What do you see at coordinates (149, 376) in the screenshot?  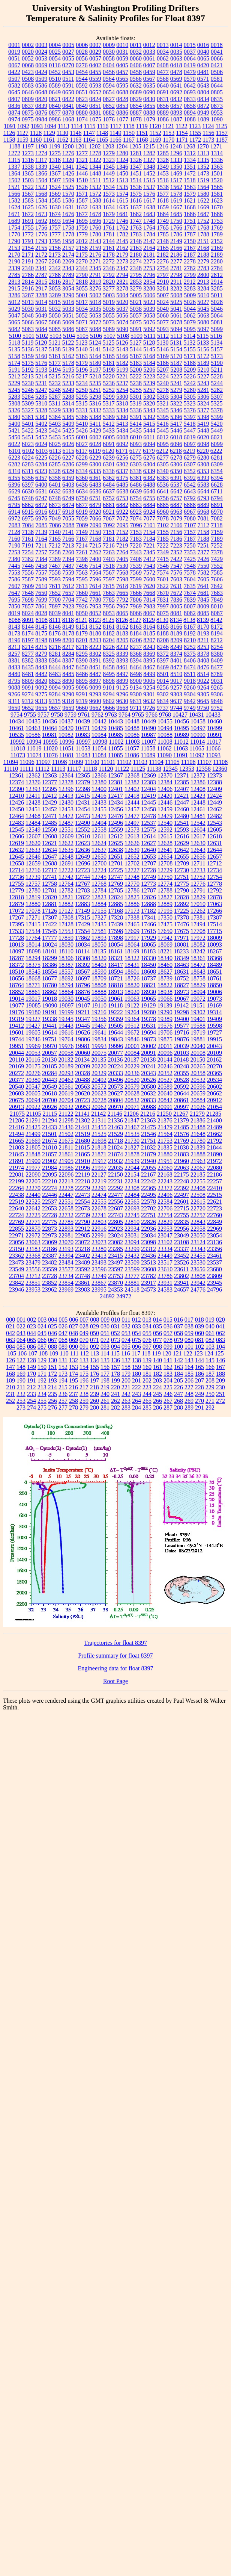 I see `5223` at bounding box center [149, 376].